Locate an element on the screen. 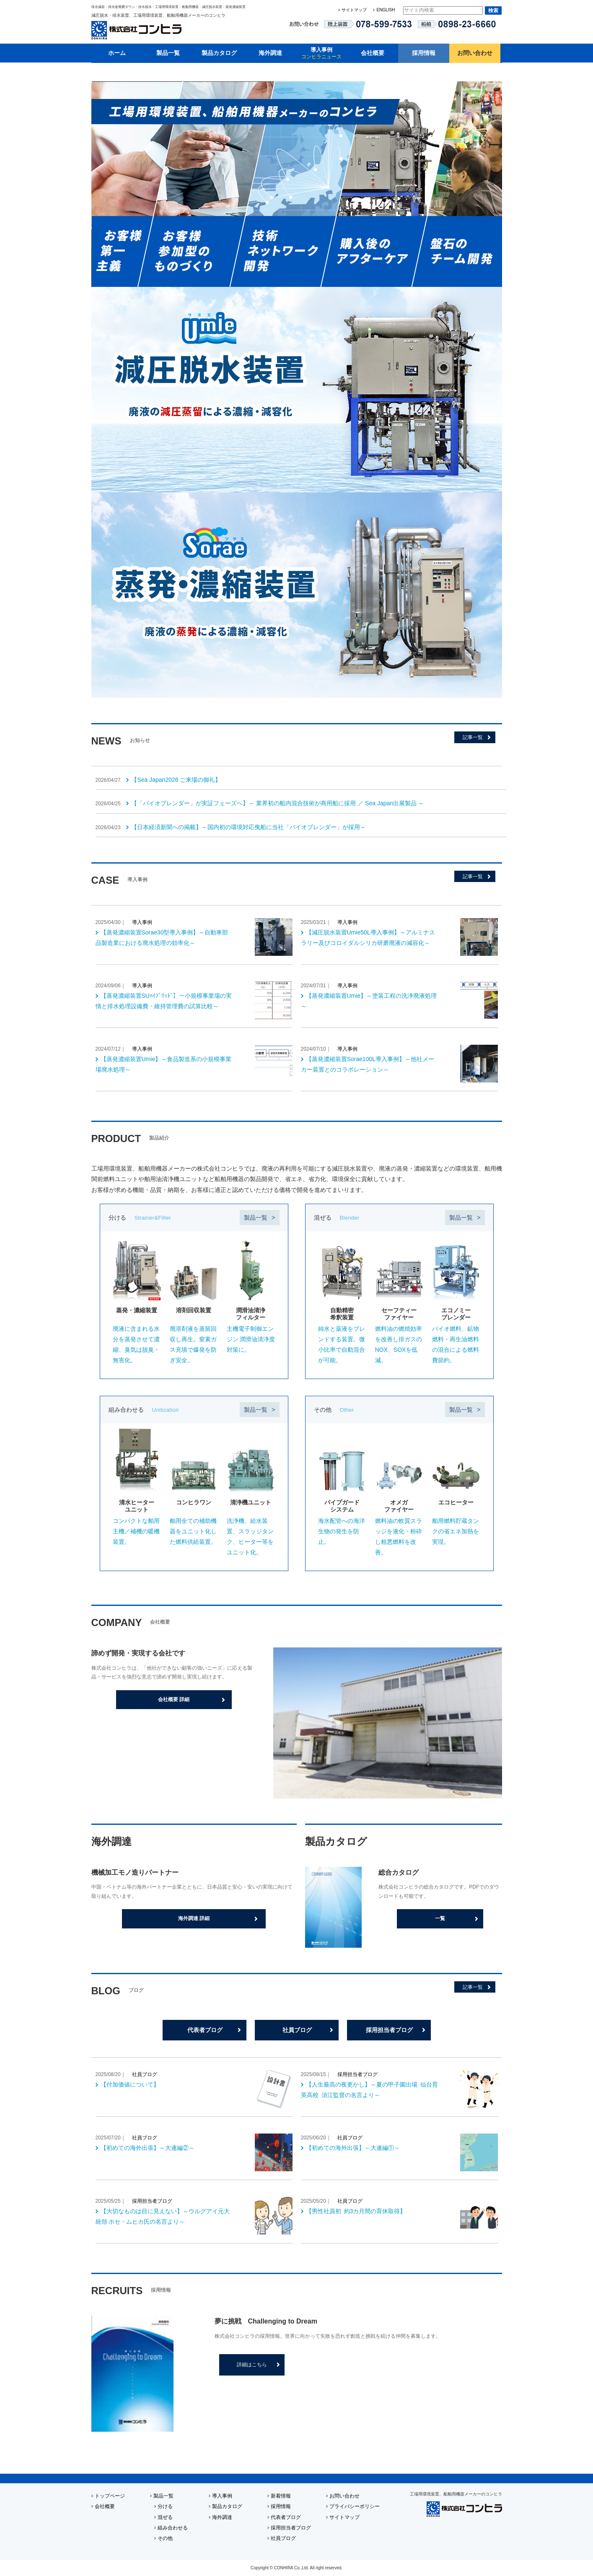 The height and width of the screenshot is (2576, 593). 【Sea Japan2026 ご来場の御礼】 is located at coordinates (176, 779).